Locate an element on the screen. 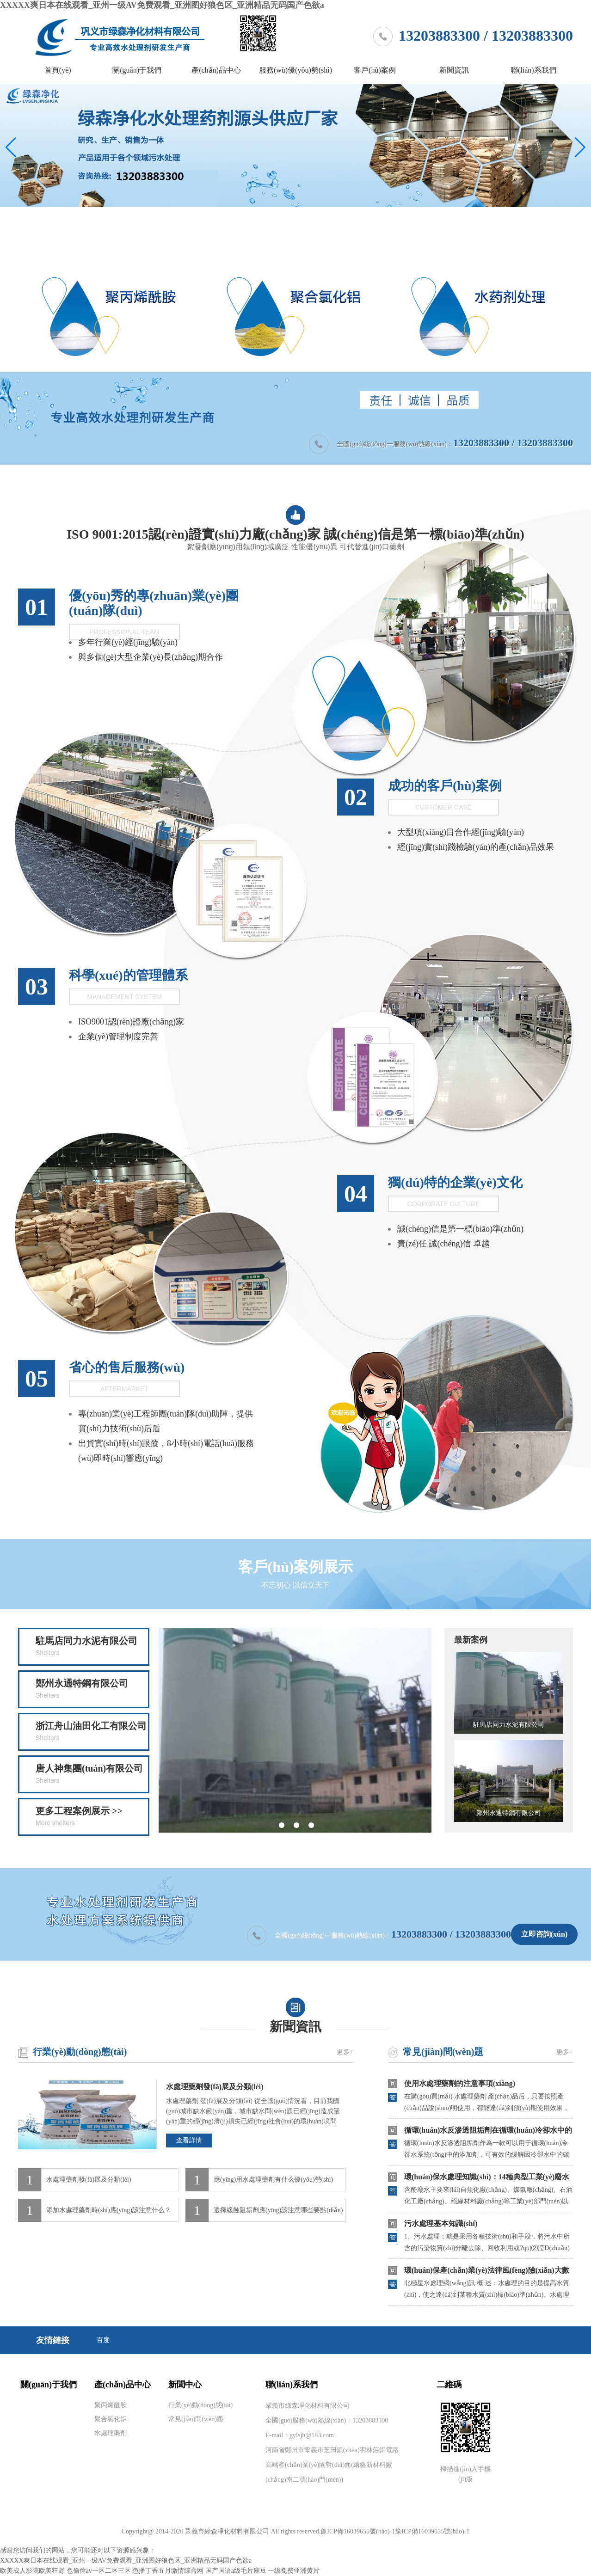  欧美成人影院欧美狂野 is located at coordinates (32, 2570).